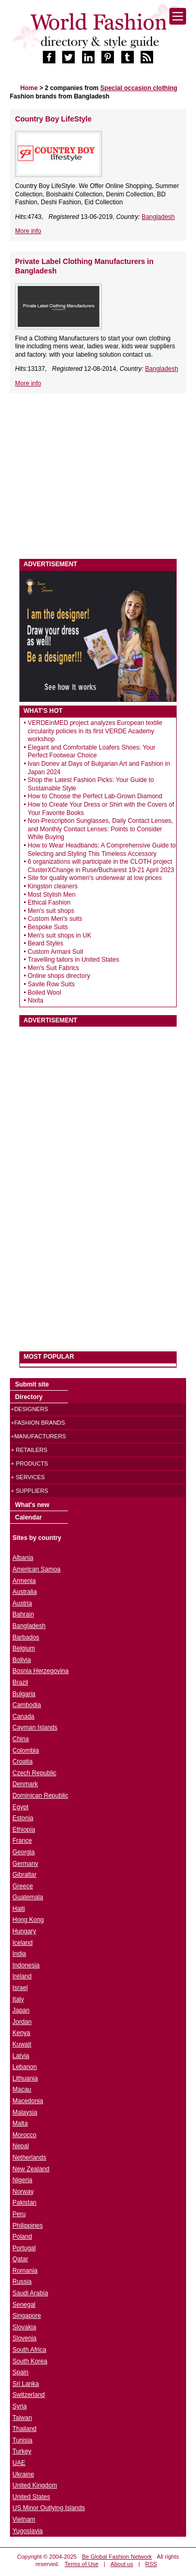 Image resolution: width=196 pixels, height=2576 pixels. What do you see at coordinates (55, 918) in the screenshot?
I see `Custom Men's suits` at bounding box center [55, 918].